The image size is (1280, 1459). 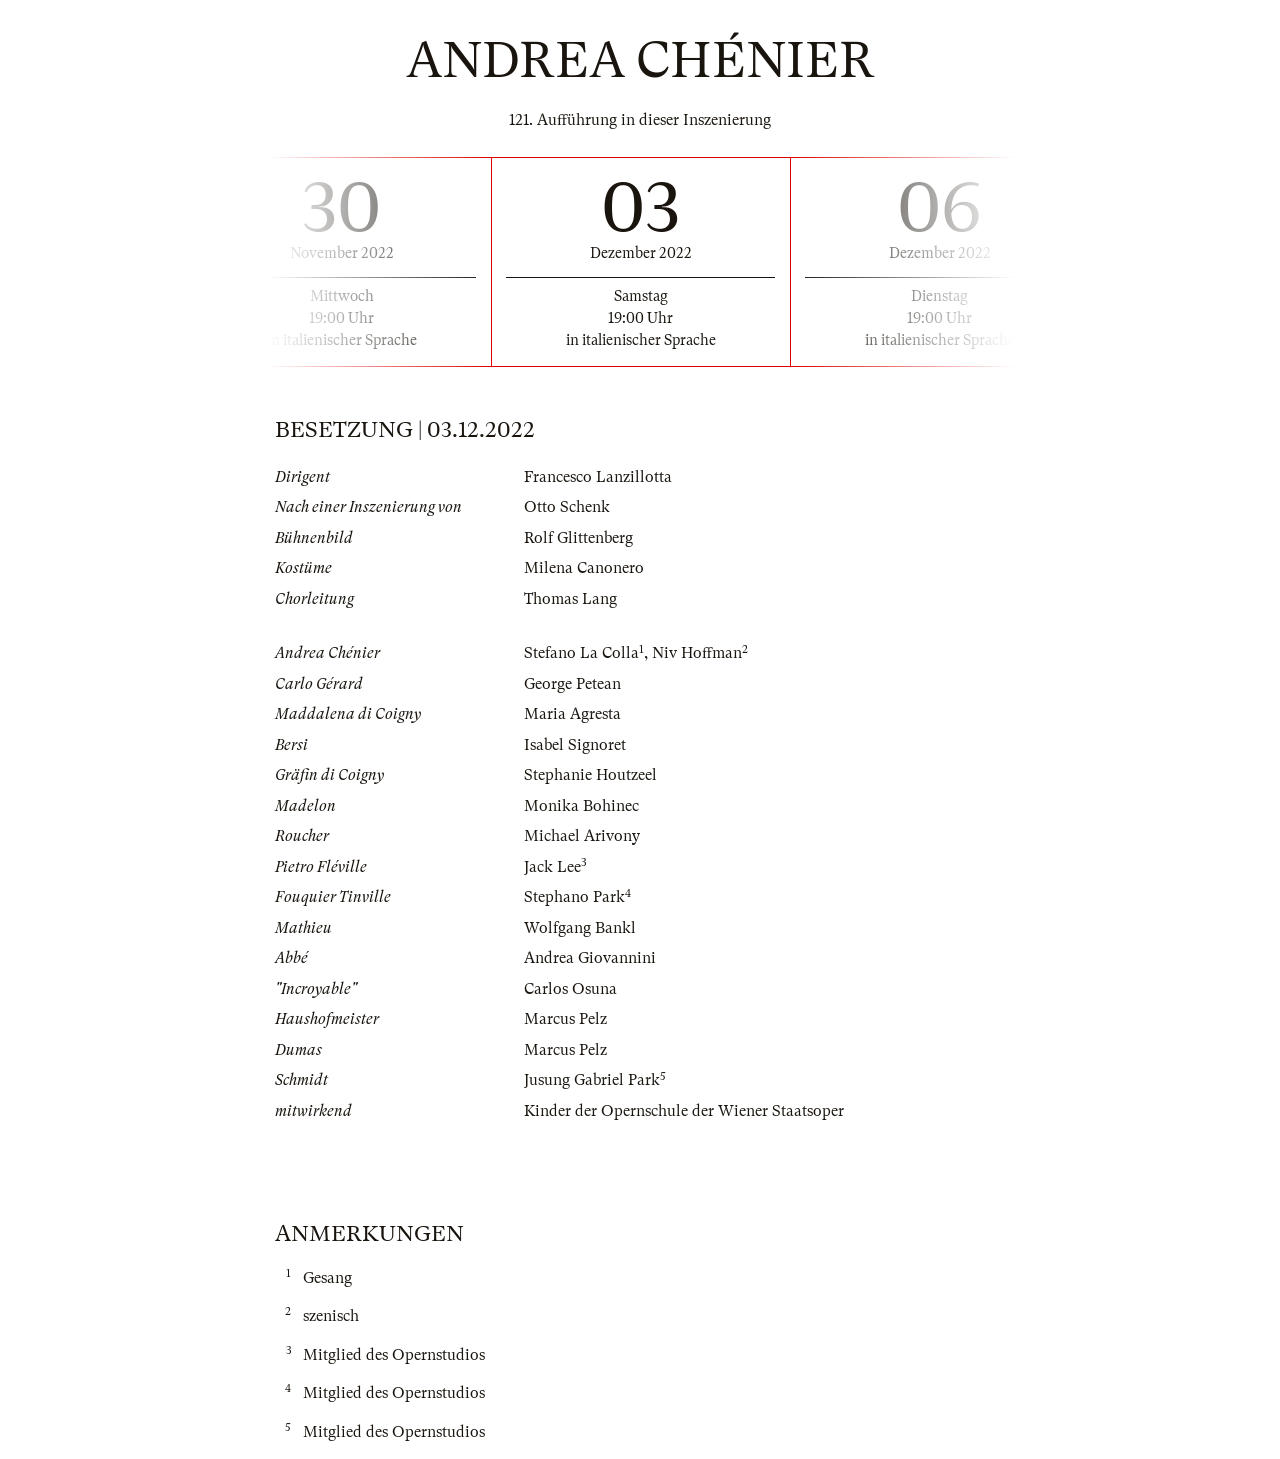 What do you see at coordinates (581, 806) in the screenshot?
I see `Monika Bohinec` at bounding box center [581, 806].